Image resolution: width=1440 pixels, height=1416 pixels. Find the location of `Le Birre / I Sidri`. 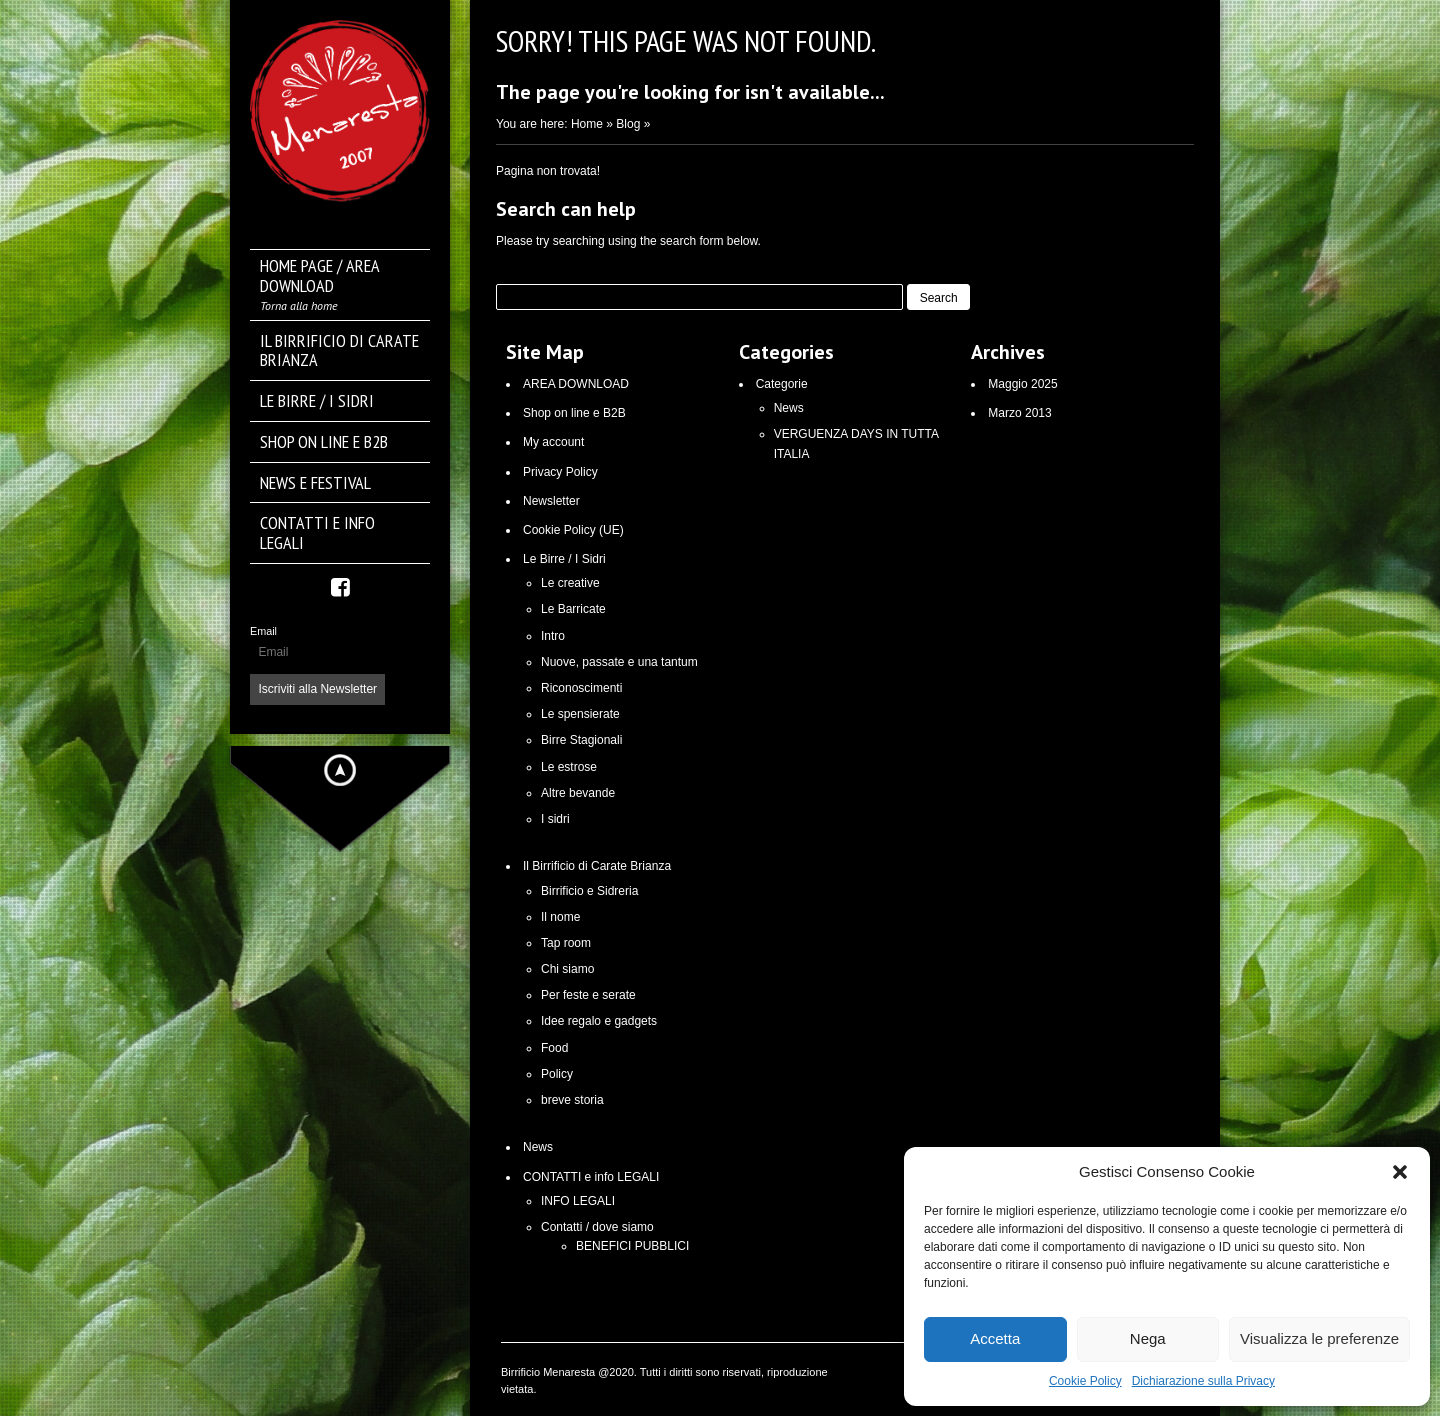

Le Birre / I Sidri is located at coordinates (564, 559).